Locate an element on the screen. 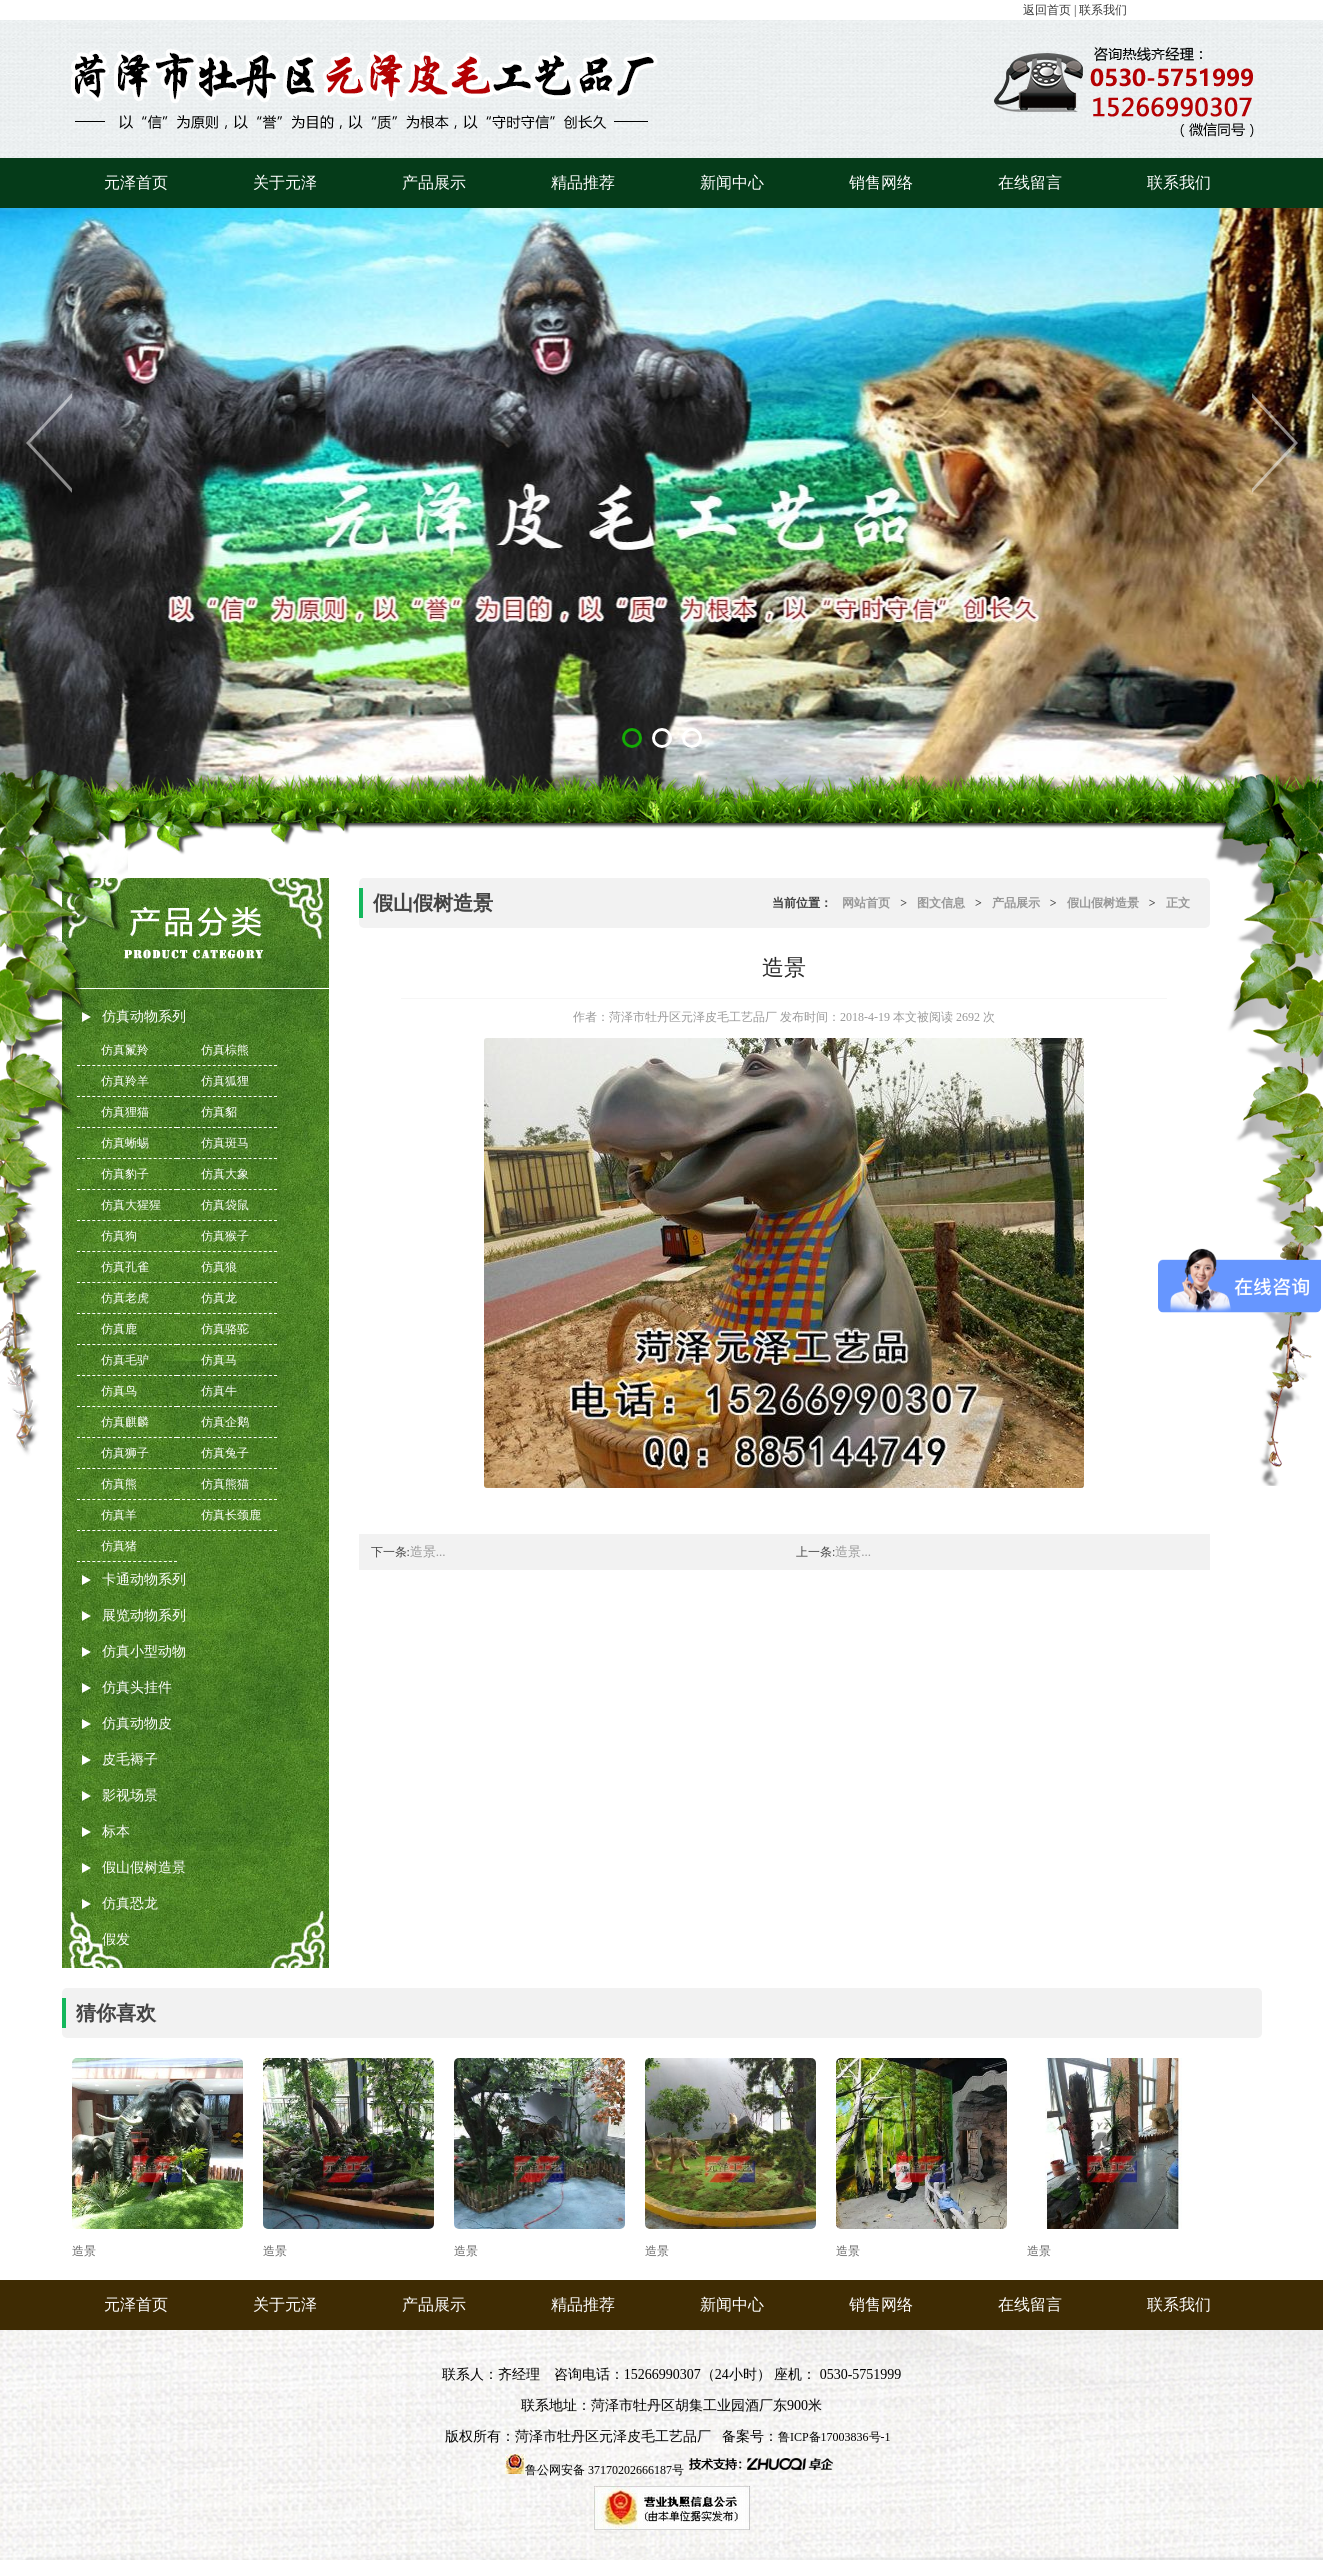  仿真狐狸 is located at coordinates (225, 1081).